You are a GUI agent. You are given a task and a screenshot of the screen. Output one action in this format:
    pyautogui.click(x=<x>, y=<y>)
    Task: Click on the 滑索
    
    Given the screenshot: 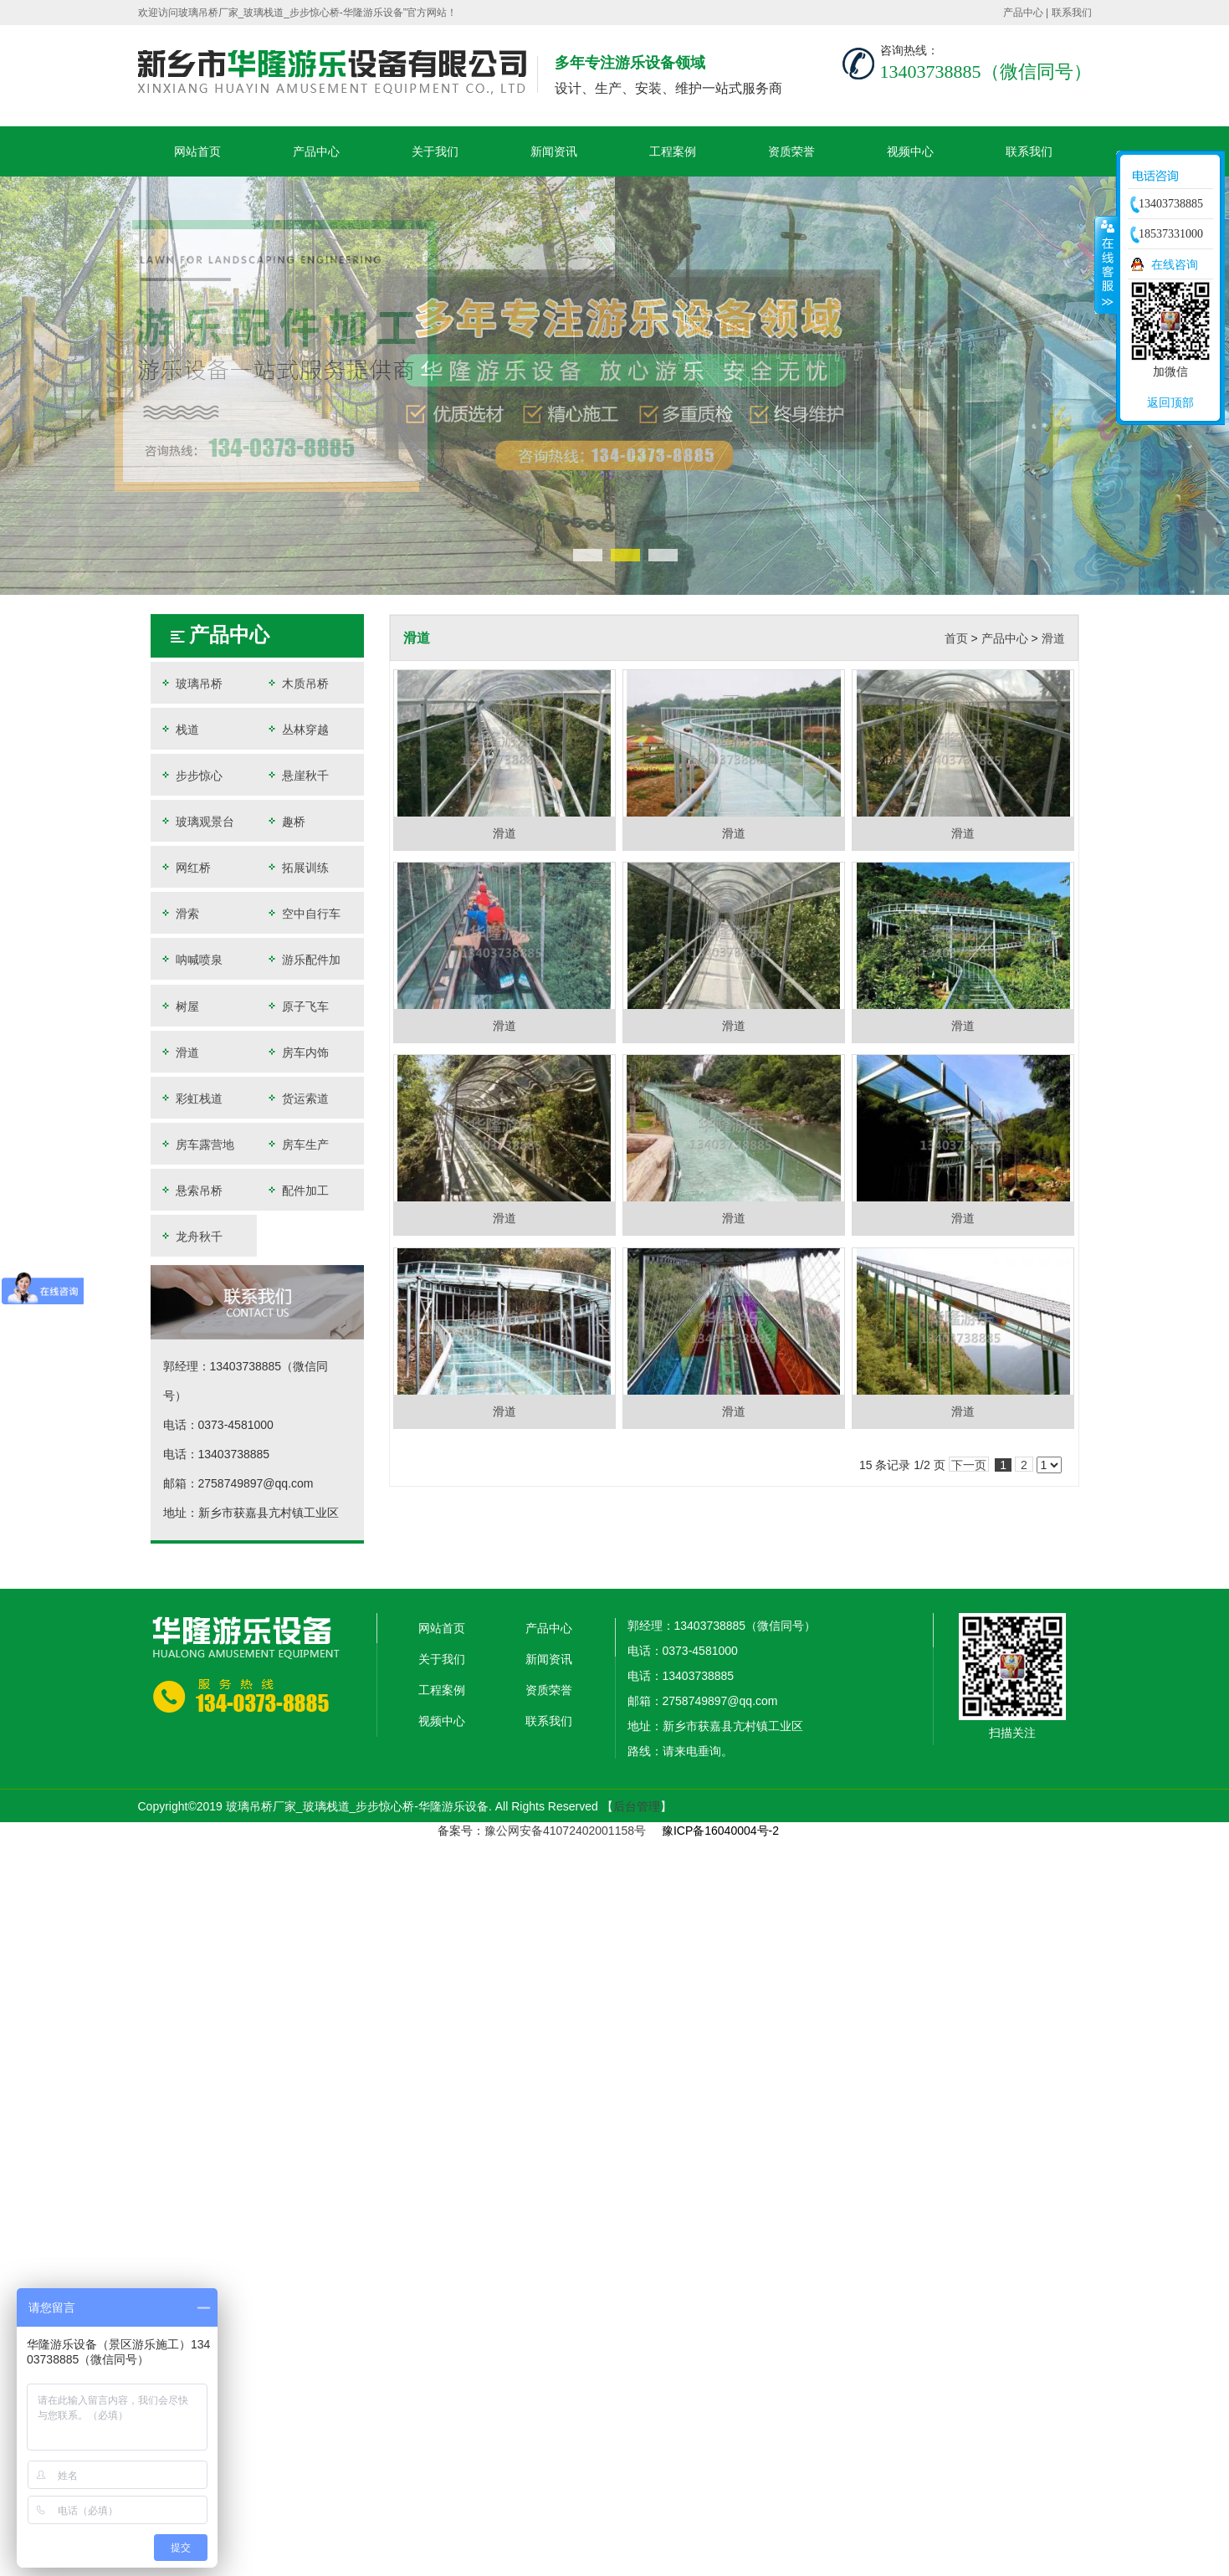 What is the action you would take?
    pyautogui.click(x=179, y=913)
    